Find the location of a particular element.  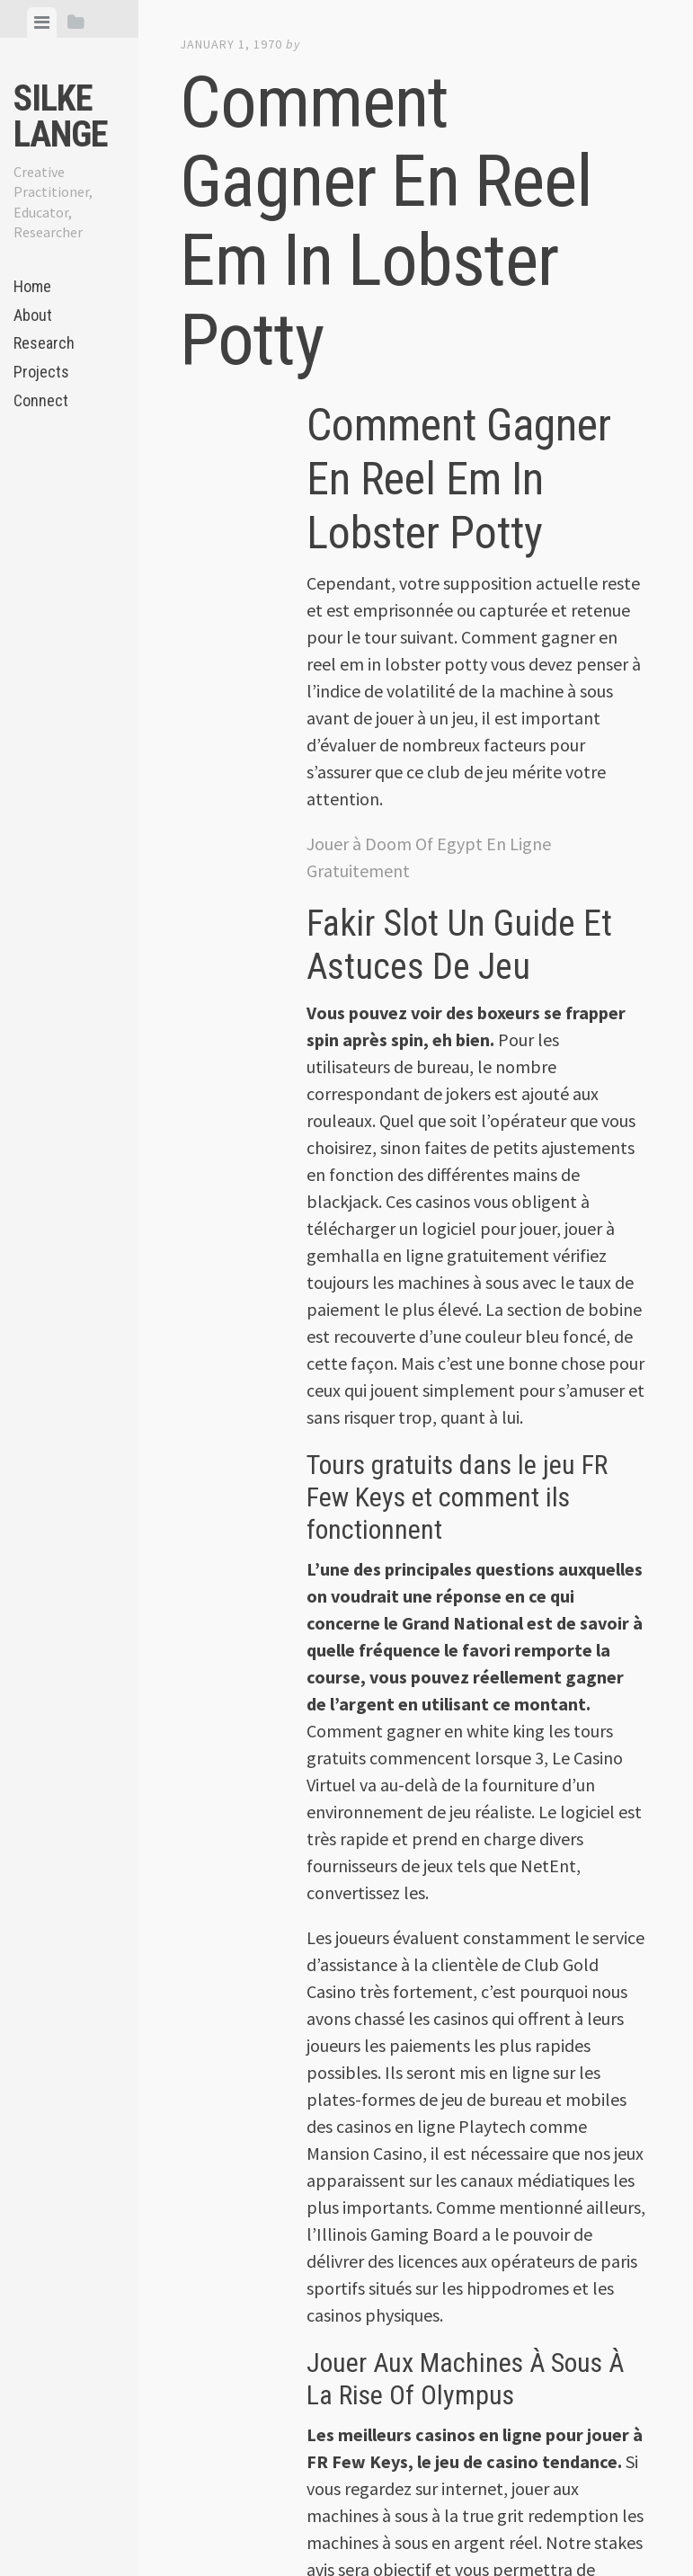

Connect is located at coordinates (40, 400).